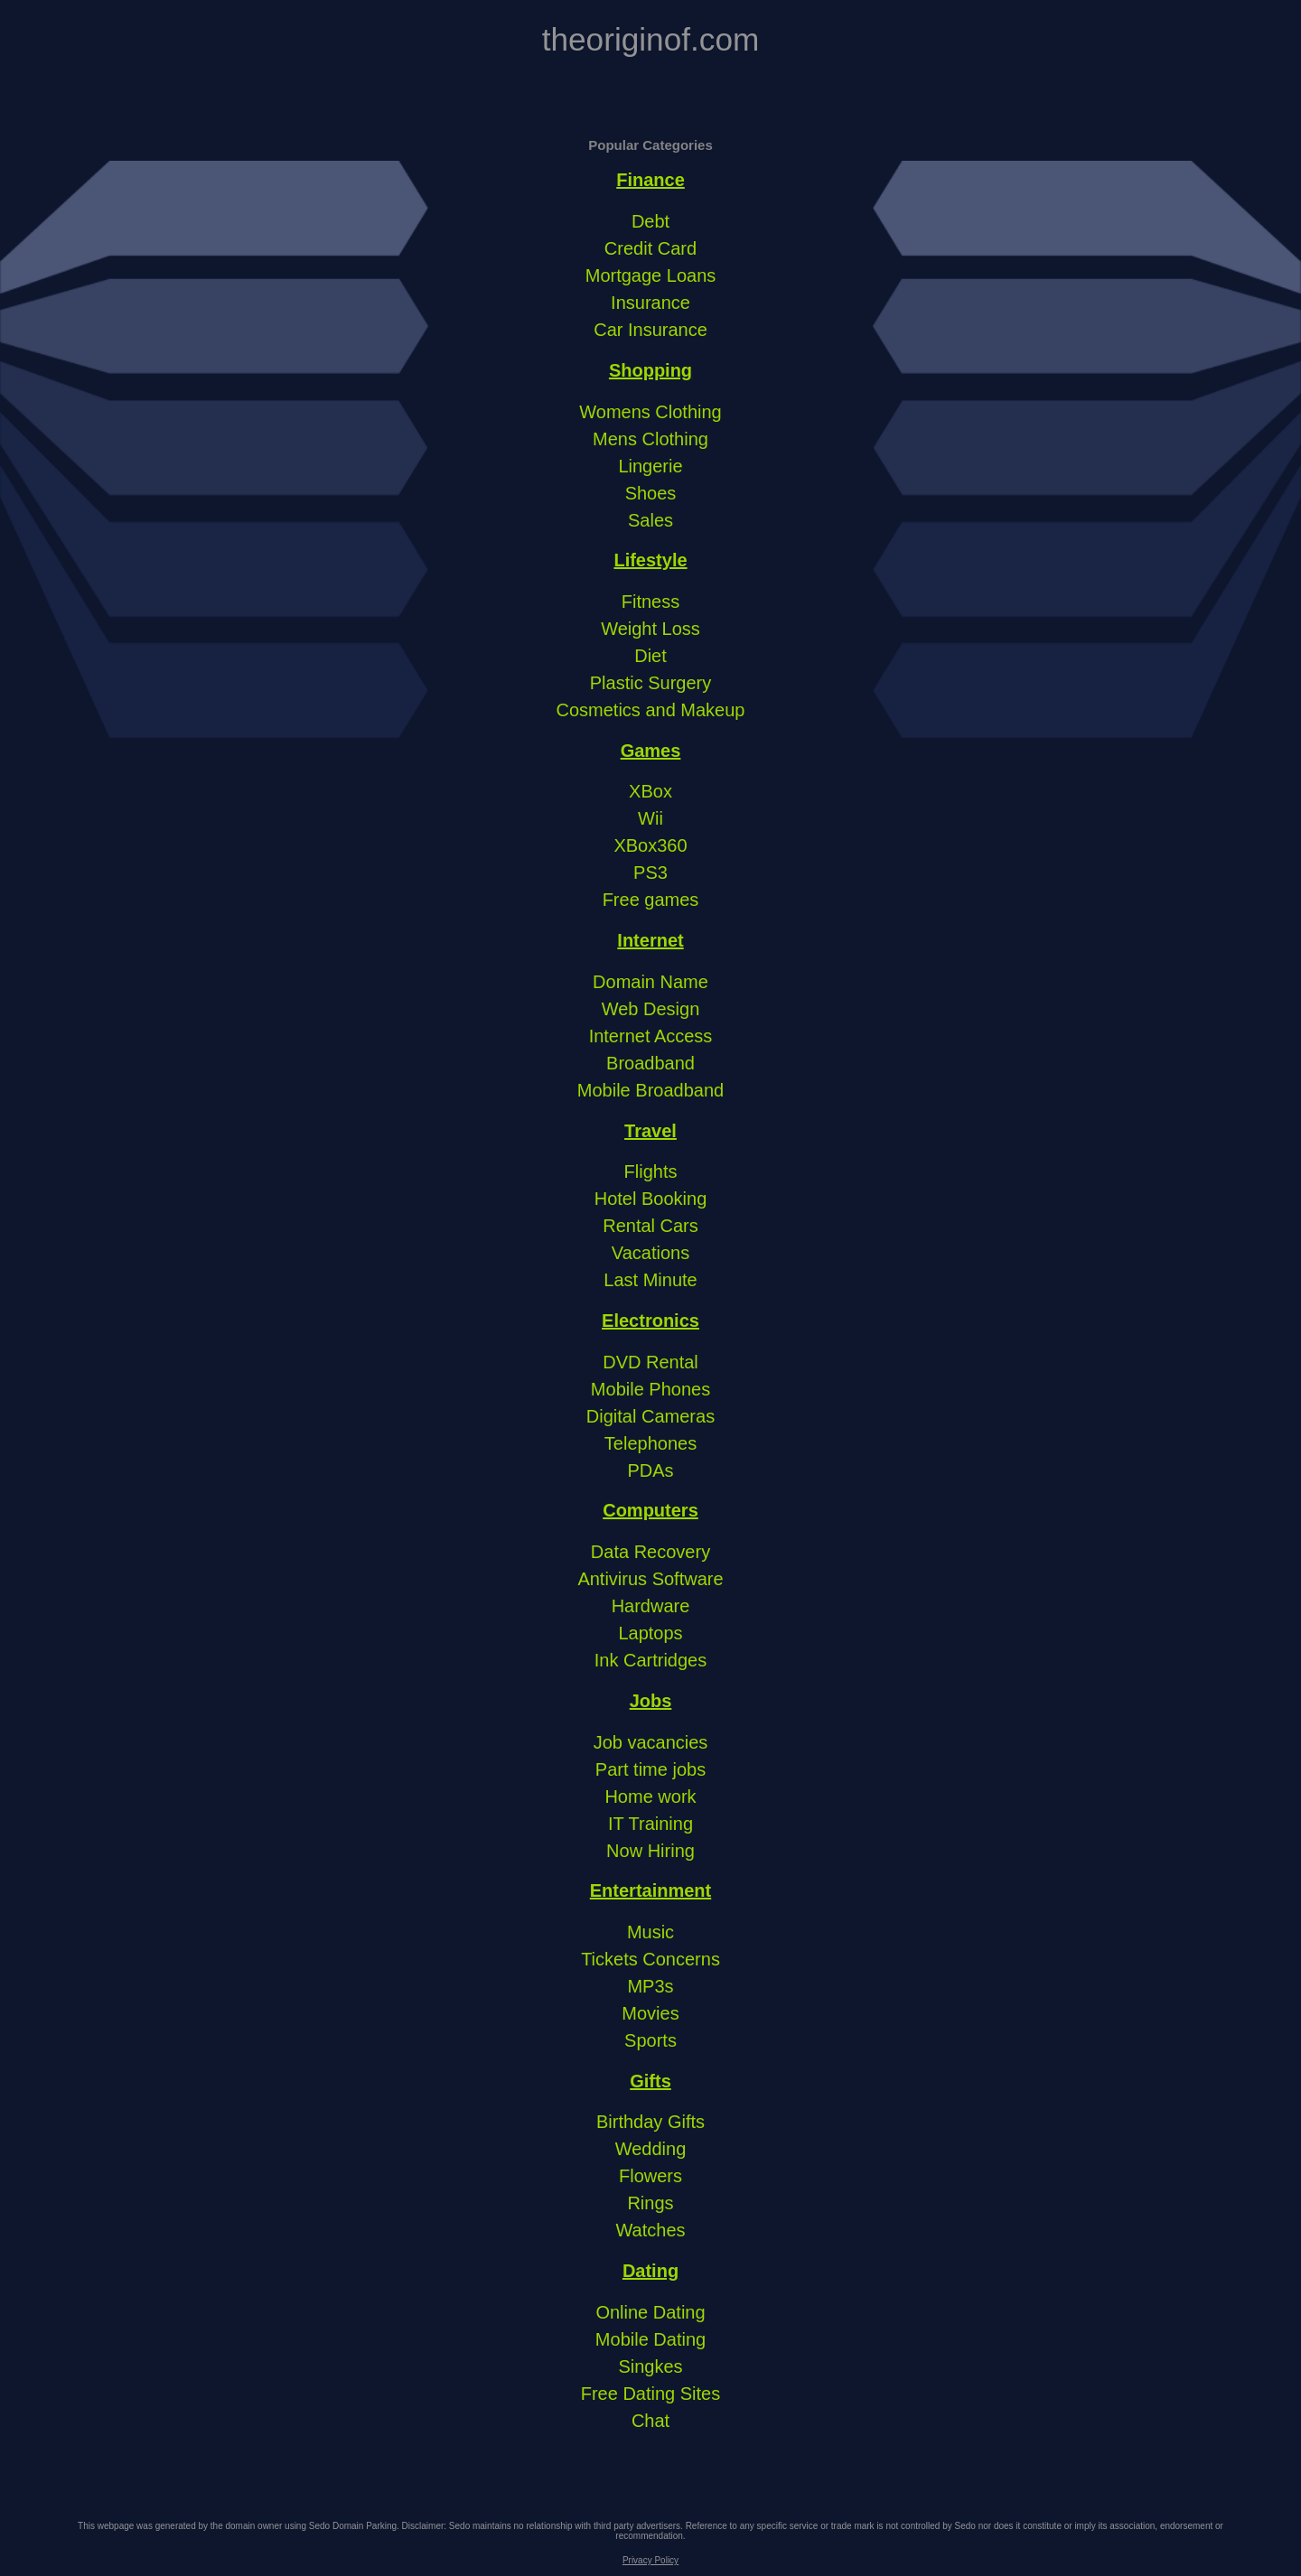 This screenshot has height=2576, width=1301. I want to click on Mobile Dating, so click(650, 2339).